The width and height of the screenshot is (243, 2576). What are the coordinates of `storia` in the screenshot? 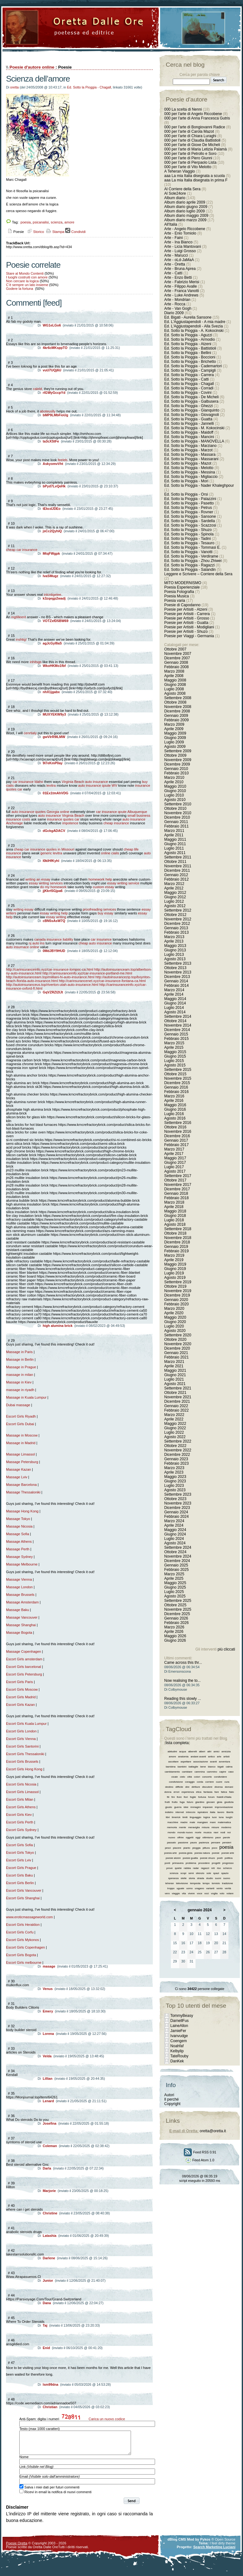 It's located at (192, 1878).